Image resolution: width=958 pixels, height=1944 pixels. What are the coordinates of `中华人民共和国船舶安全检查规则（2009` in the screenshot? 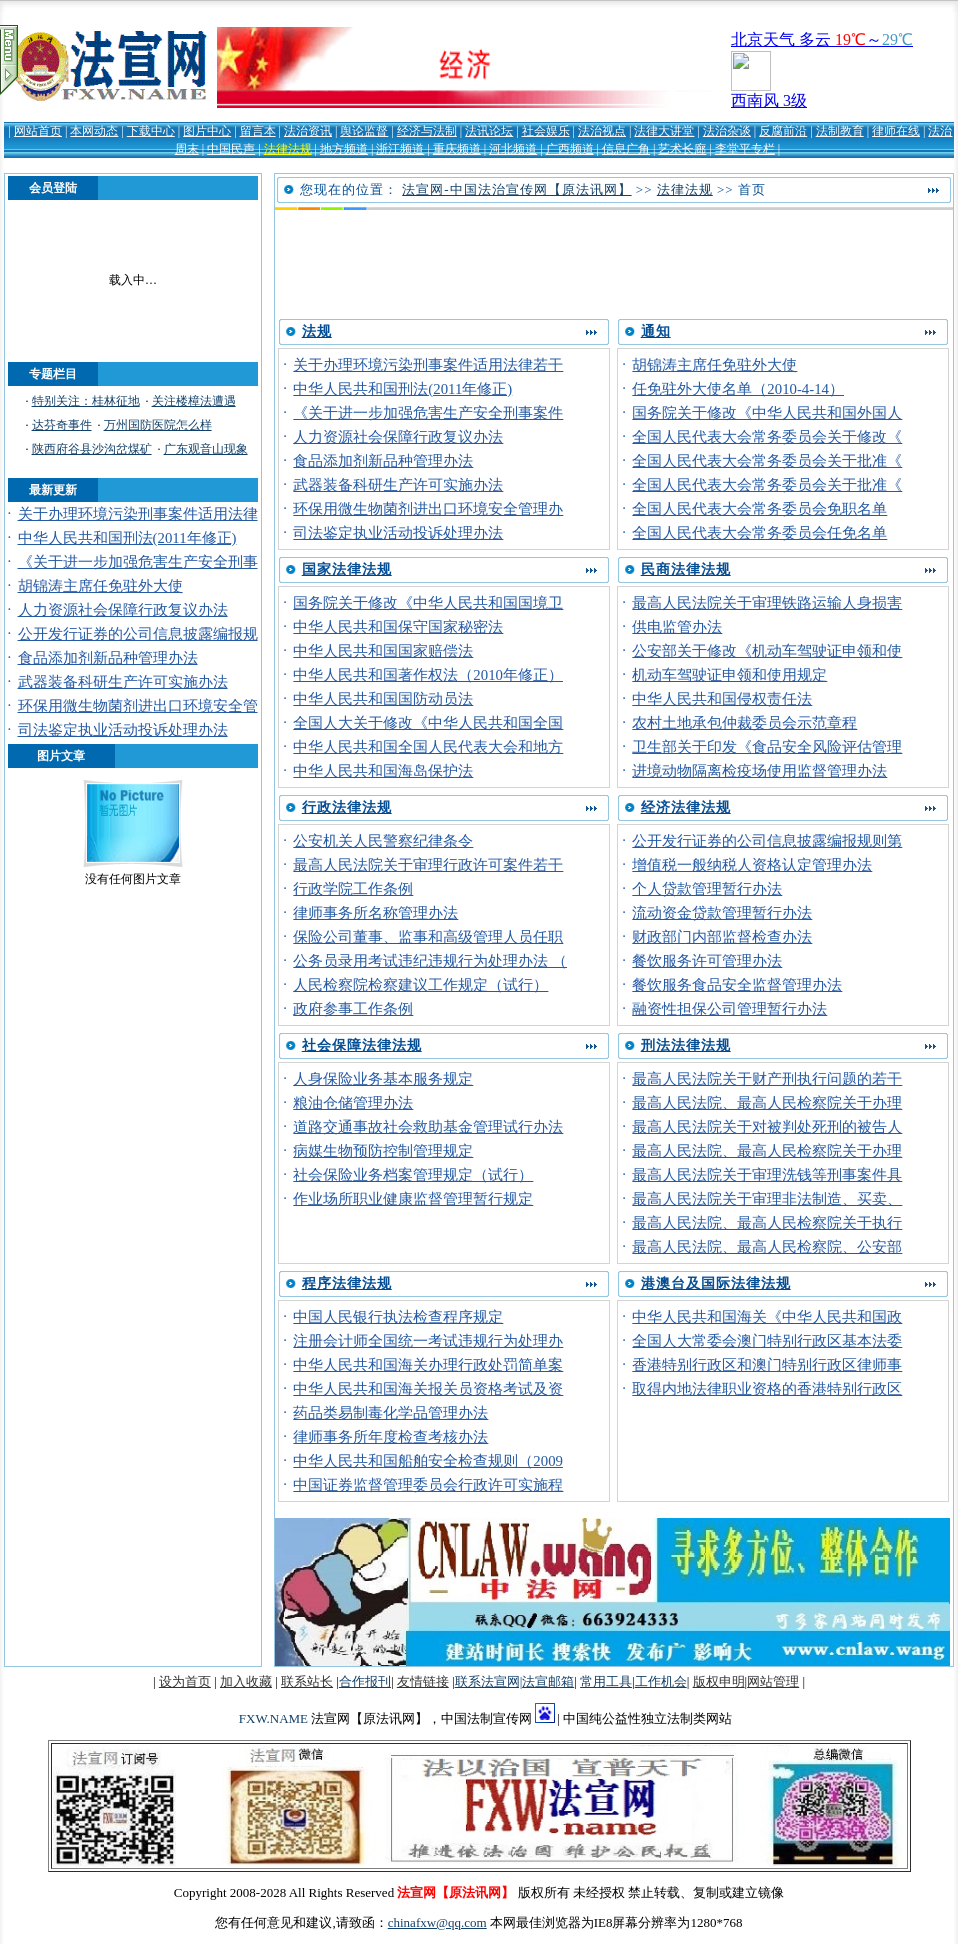 It's located at (428, 1461).